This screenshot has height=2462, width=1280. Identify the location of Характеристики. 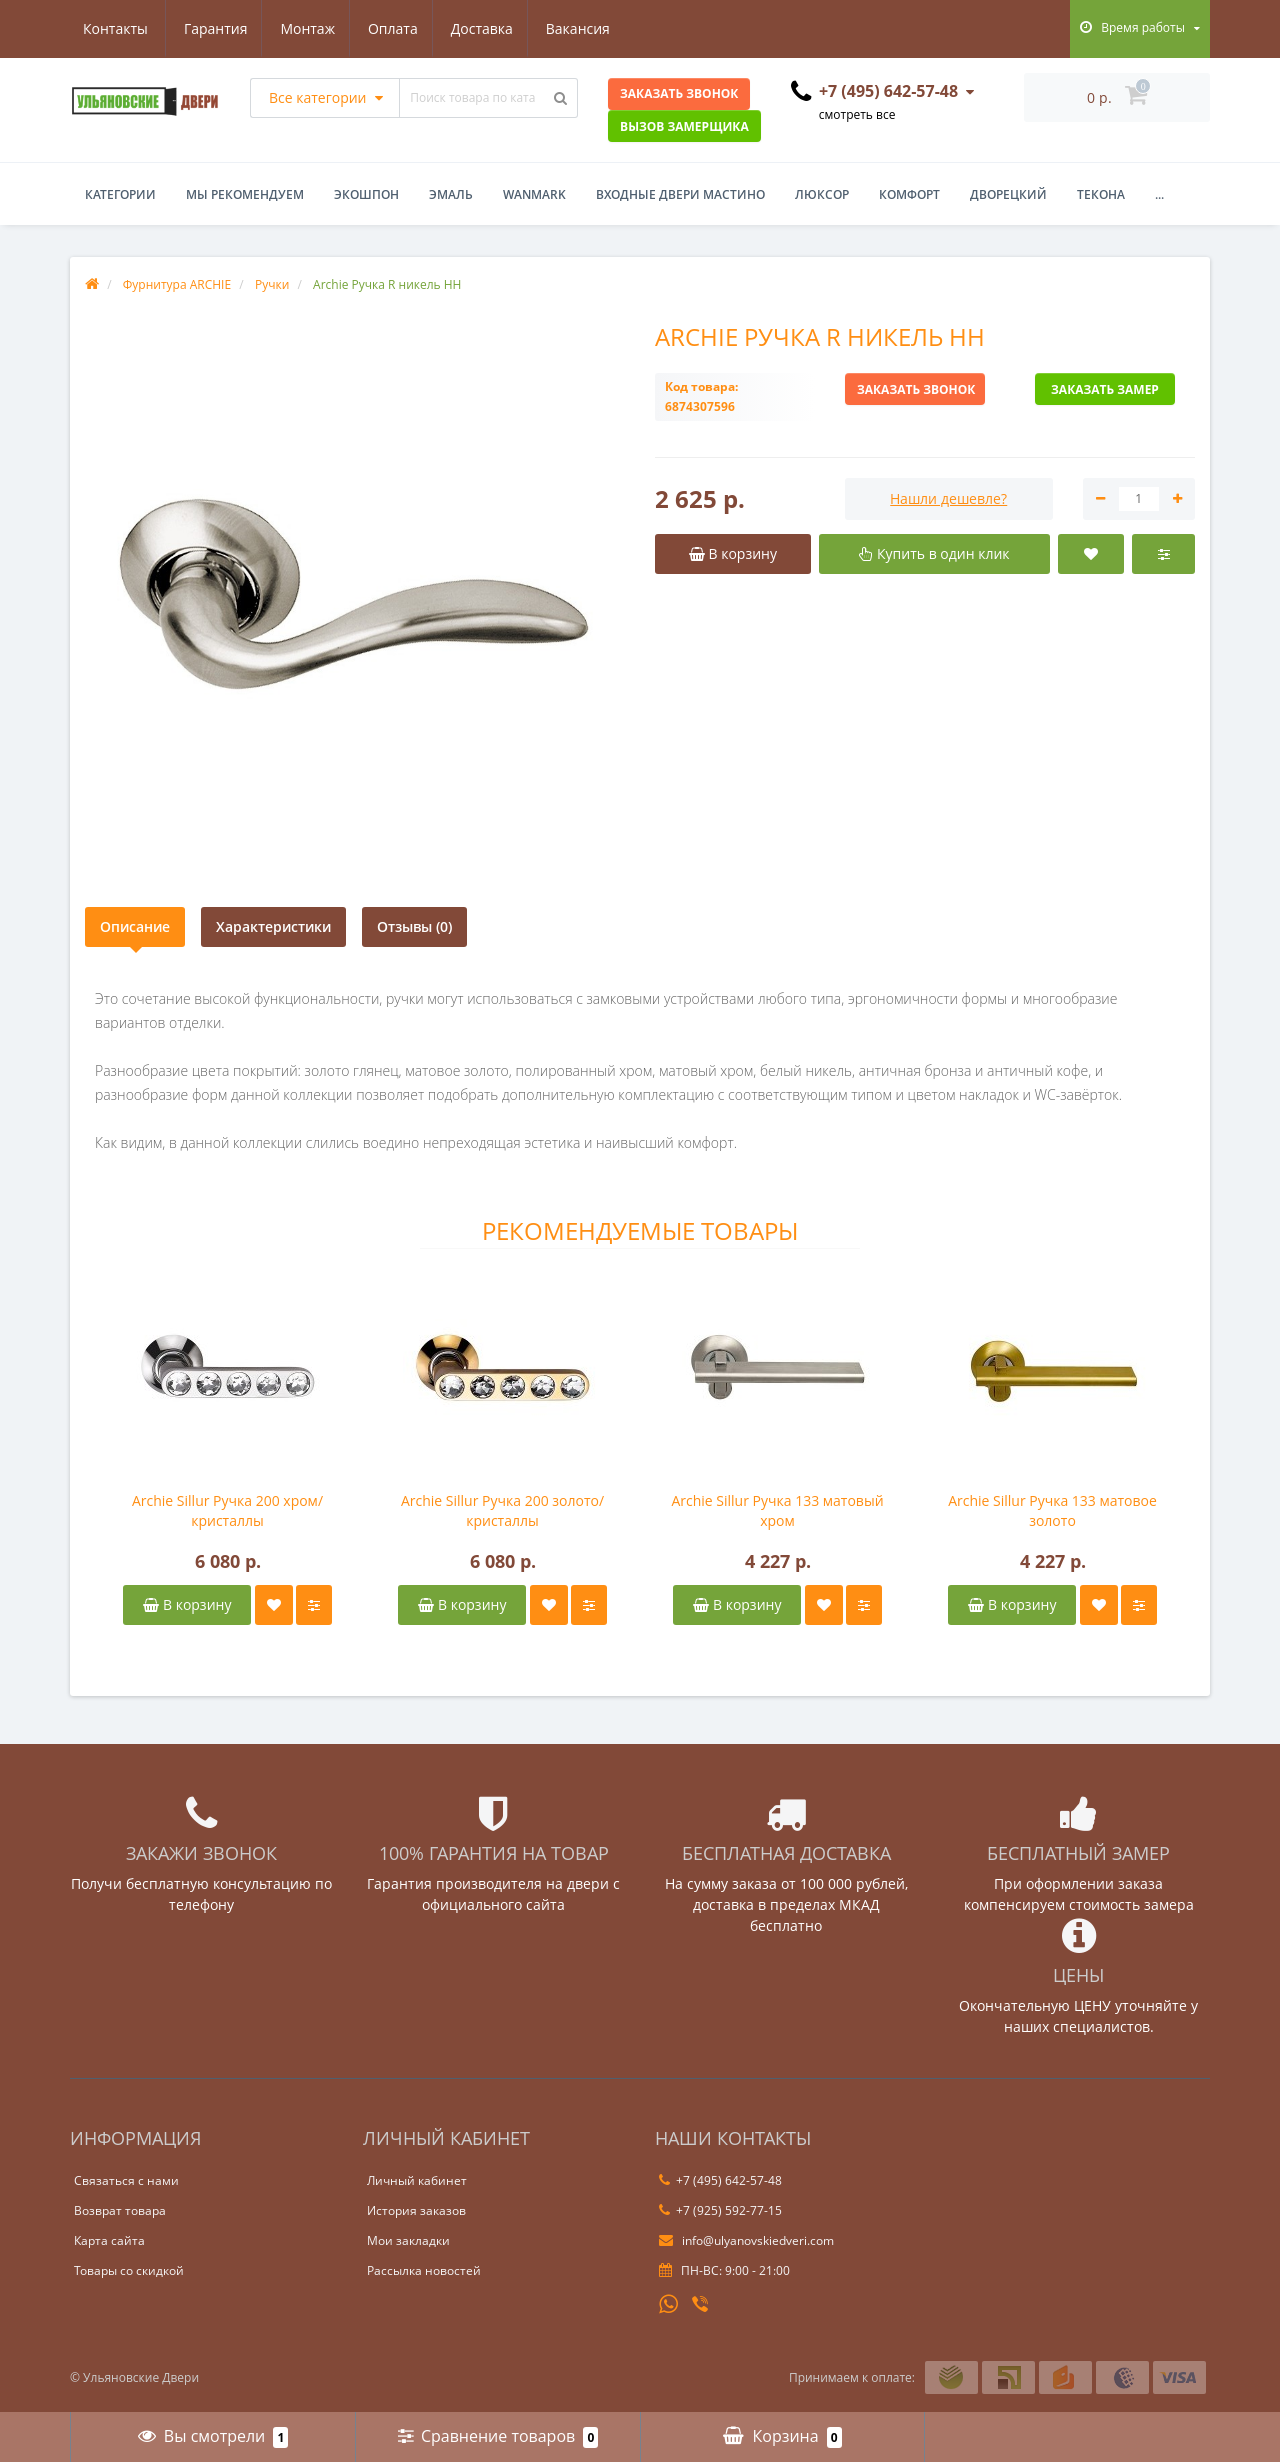
(273, 926).